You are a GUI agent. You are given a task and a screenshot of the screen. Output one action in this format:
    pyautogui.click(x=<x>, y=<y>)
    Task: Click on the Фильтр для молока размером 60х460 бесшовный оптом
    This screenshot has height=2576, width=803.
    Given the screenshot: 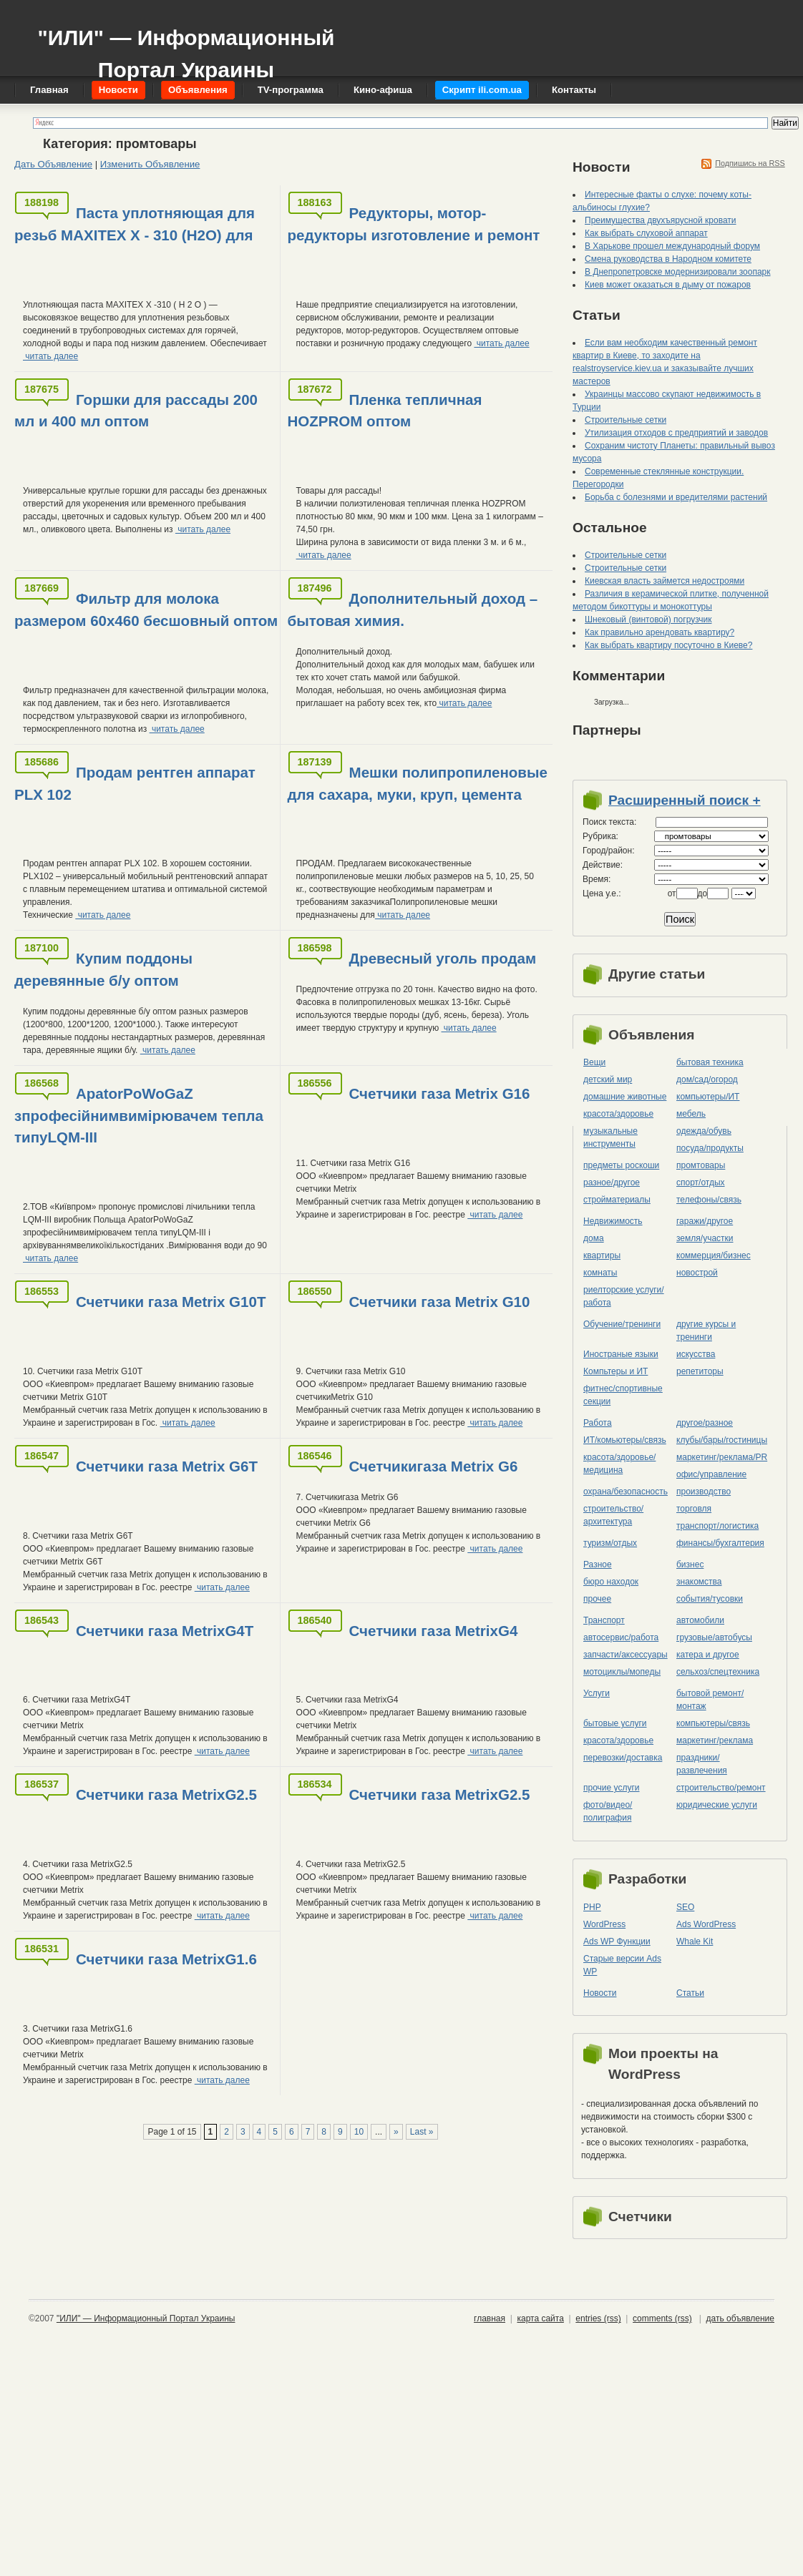 What is the action you would take?
    pyautogui.click(x=146, y=609)
    